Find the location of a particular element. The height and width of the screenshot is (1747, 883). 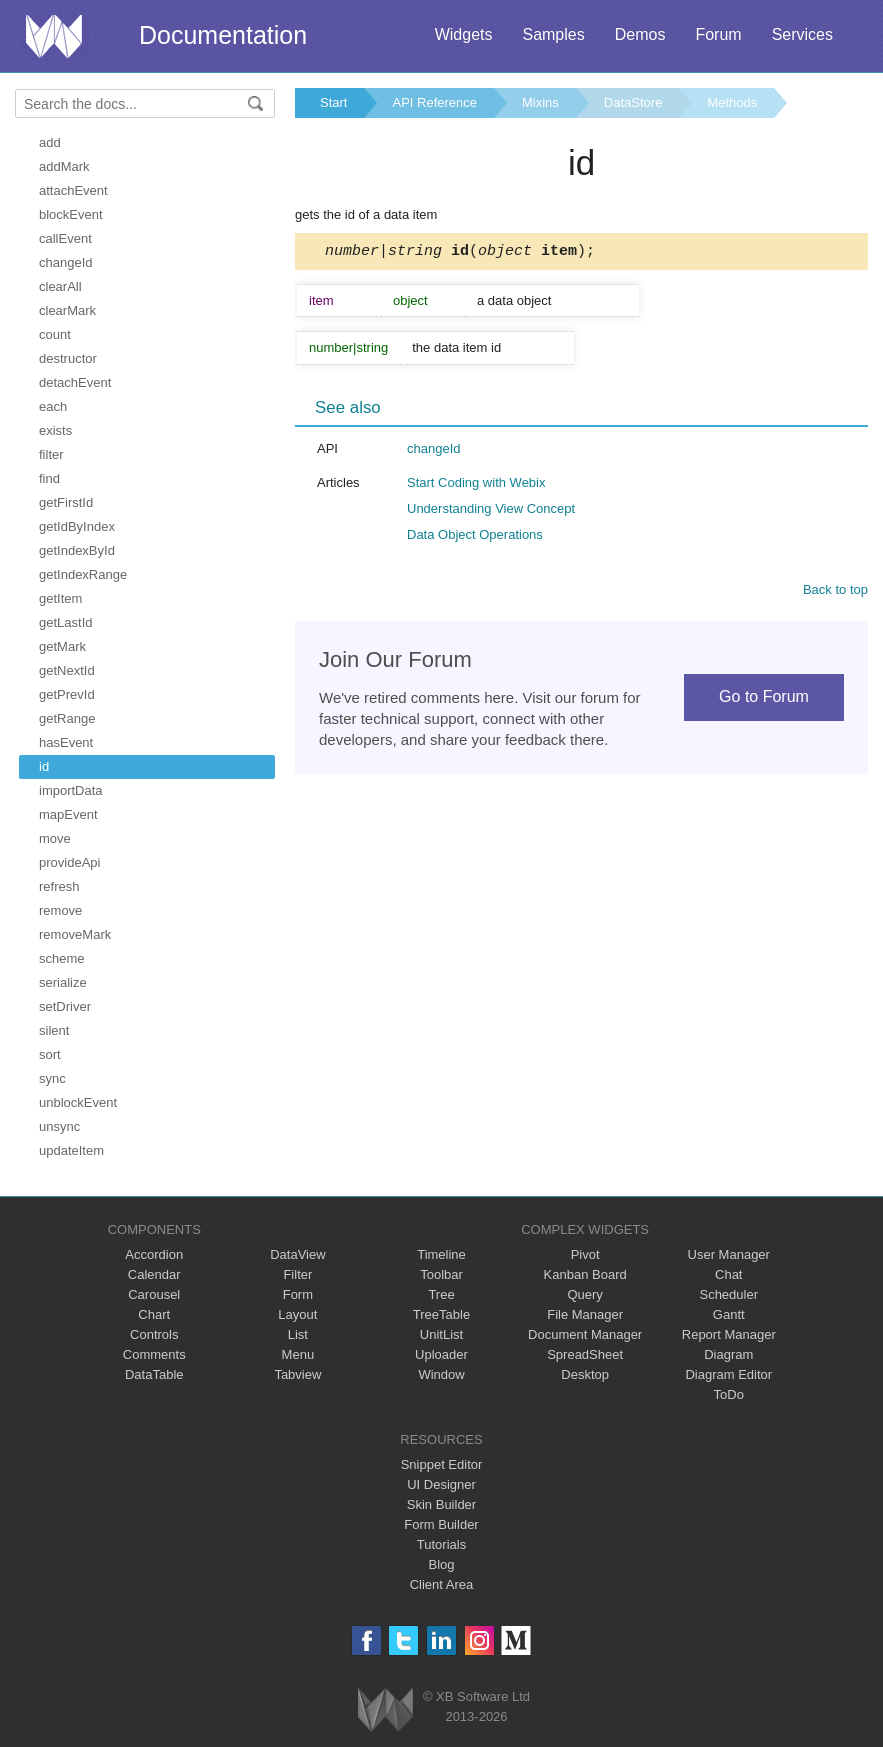

getItem is located at coordinates (60, 598).